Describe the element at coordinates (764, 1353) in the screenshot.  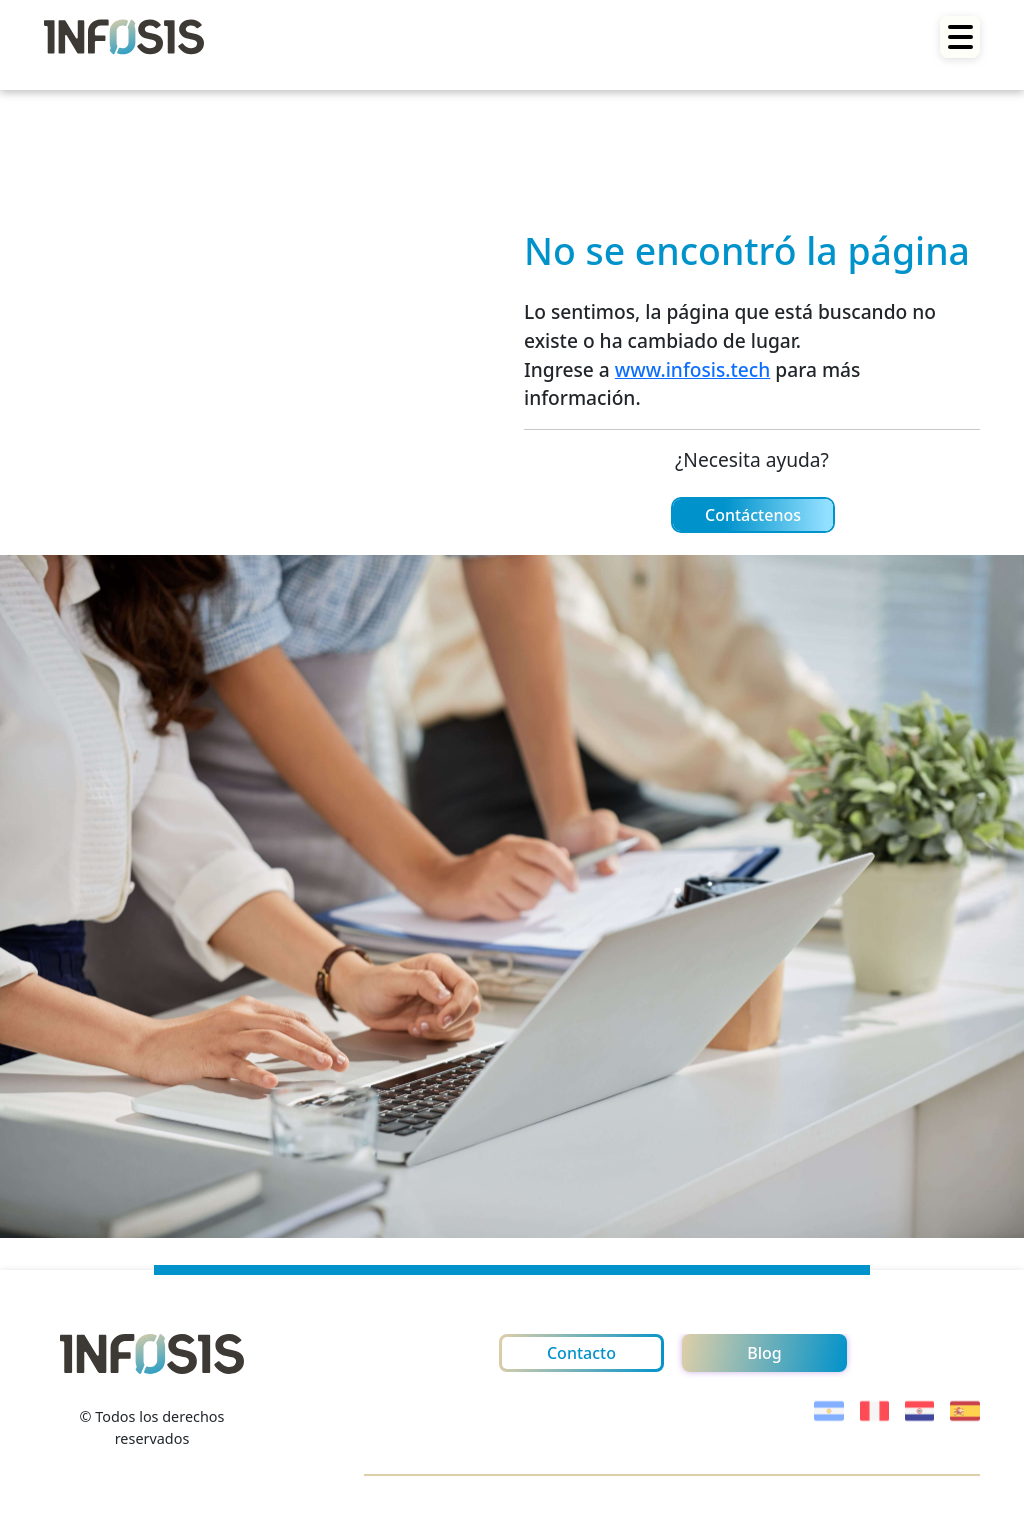
I see `Blog` at that location.